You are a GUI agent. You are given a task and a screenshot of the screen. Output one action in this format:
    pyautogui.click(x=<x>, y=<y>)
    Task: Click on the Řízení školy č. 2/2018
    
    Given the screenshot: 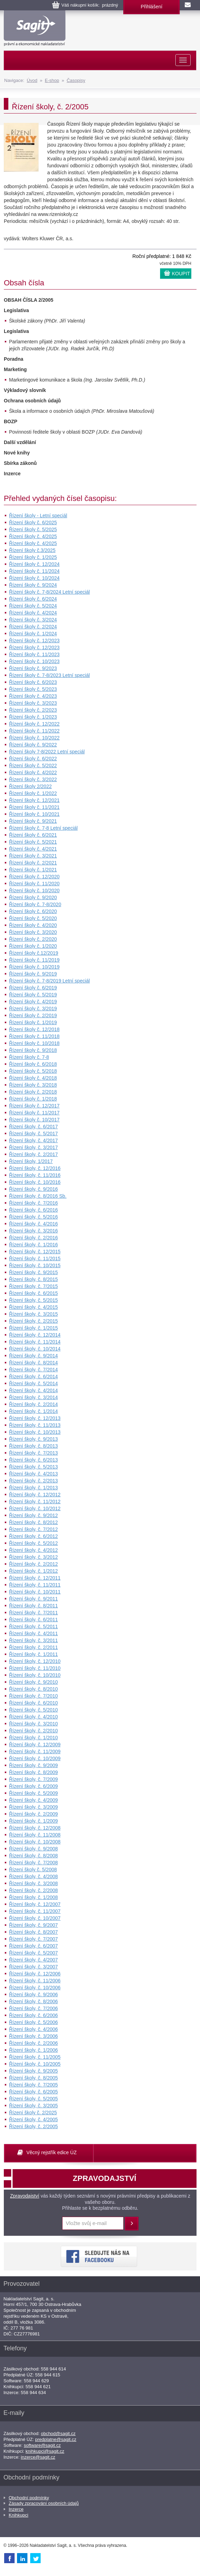 What is the action you would take?
    pyautogui.click(x=33, y=1092)
    